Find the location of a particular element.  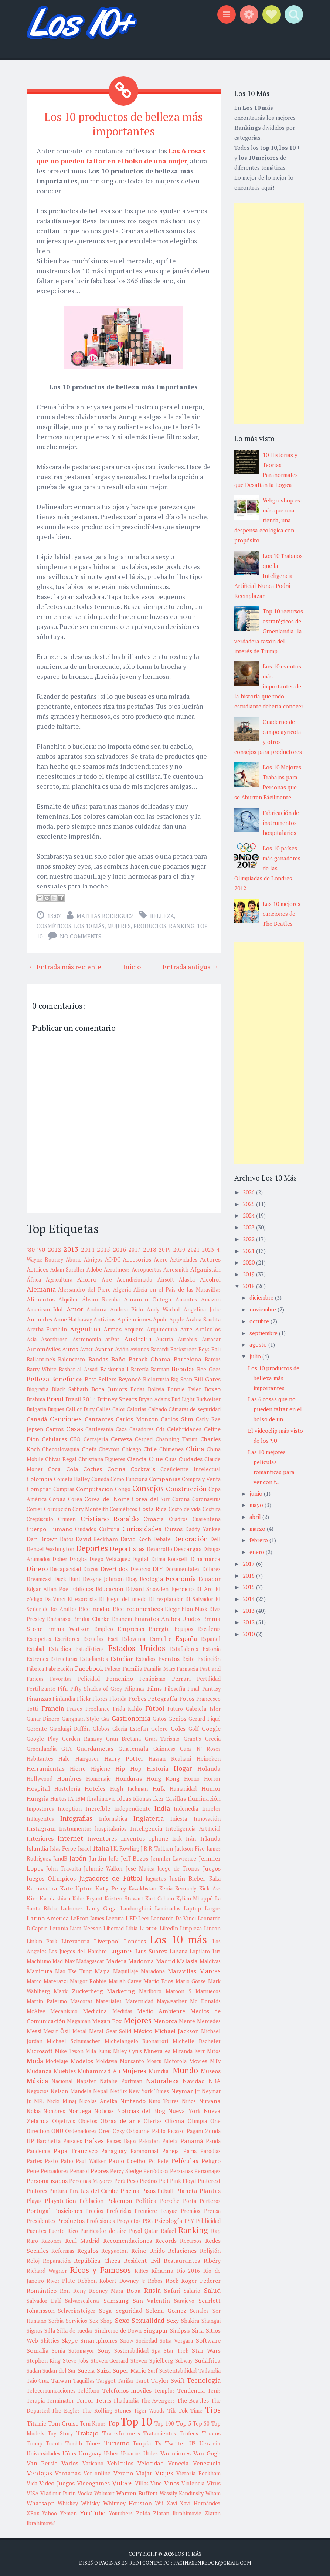

Seguridad is located at coordinates (128, 2309).